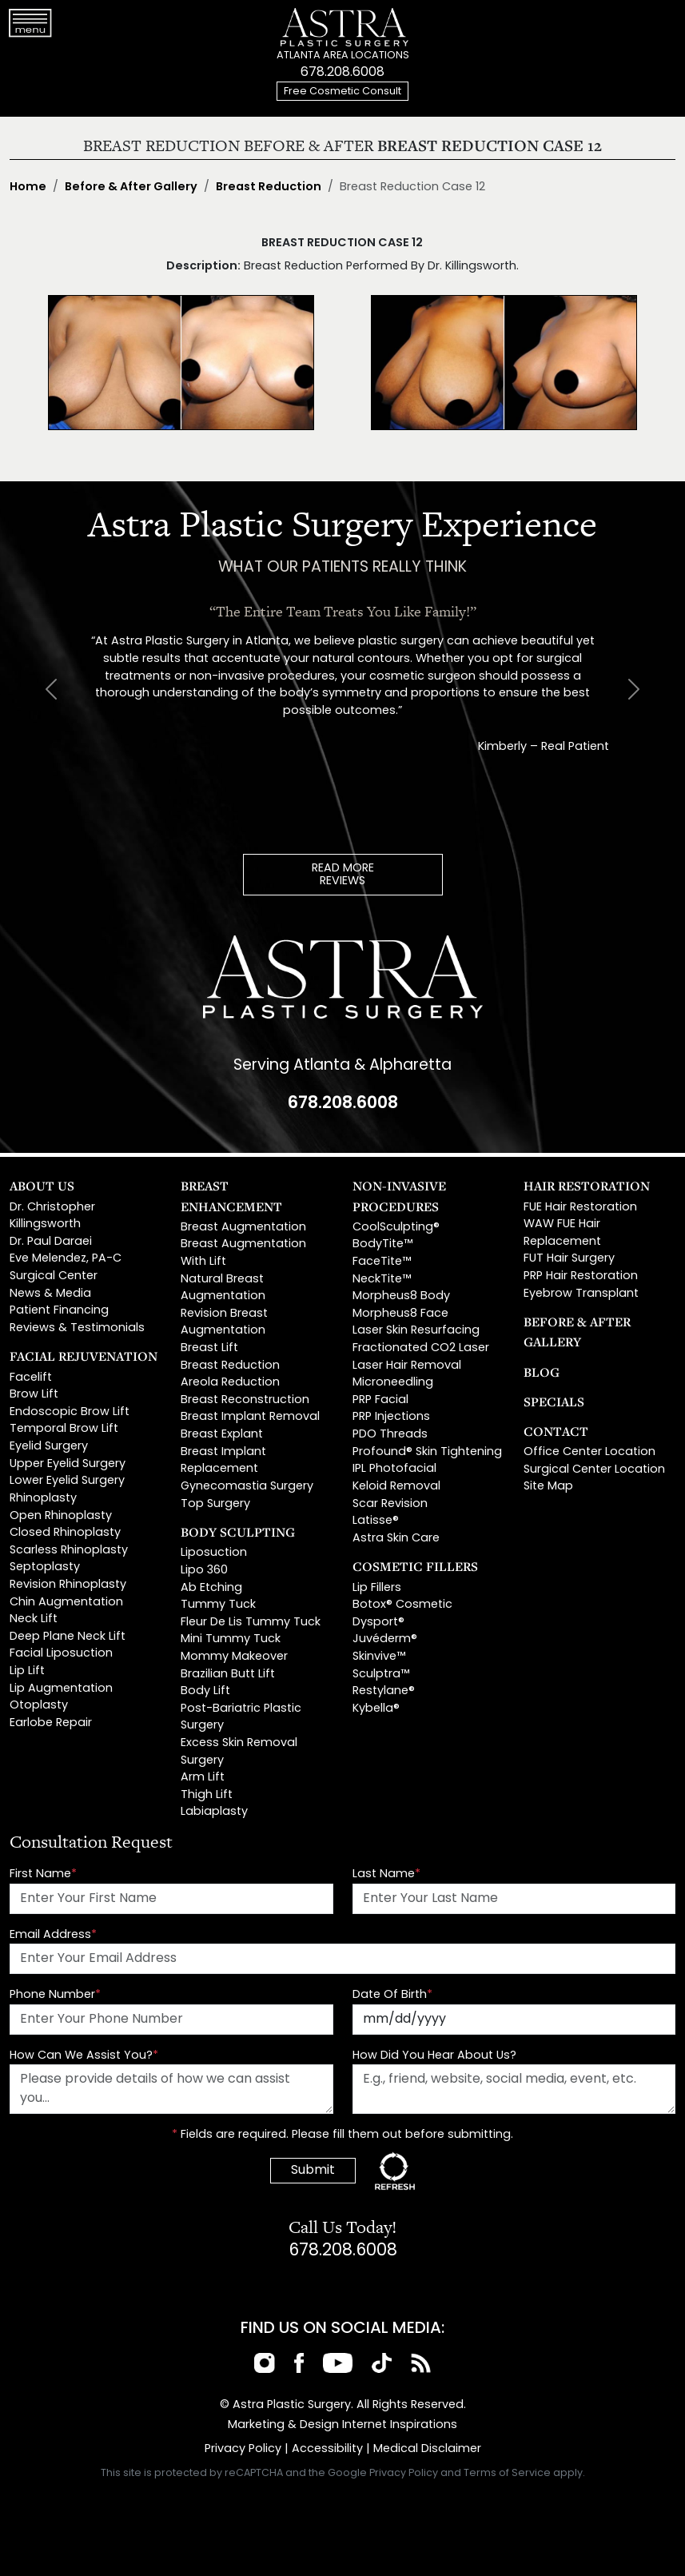 This screenshot has width=685, height=2576. What do you see at coordinates (31, 1378) in the screenshot?
I see `Facelift` at bounding box center [31, 1378].